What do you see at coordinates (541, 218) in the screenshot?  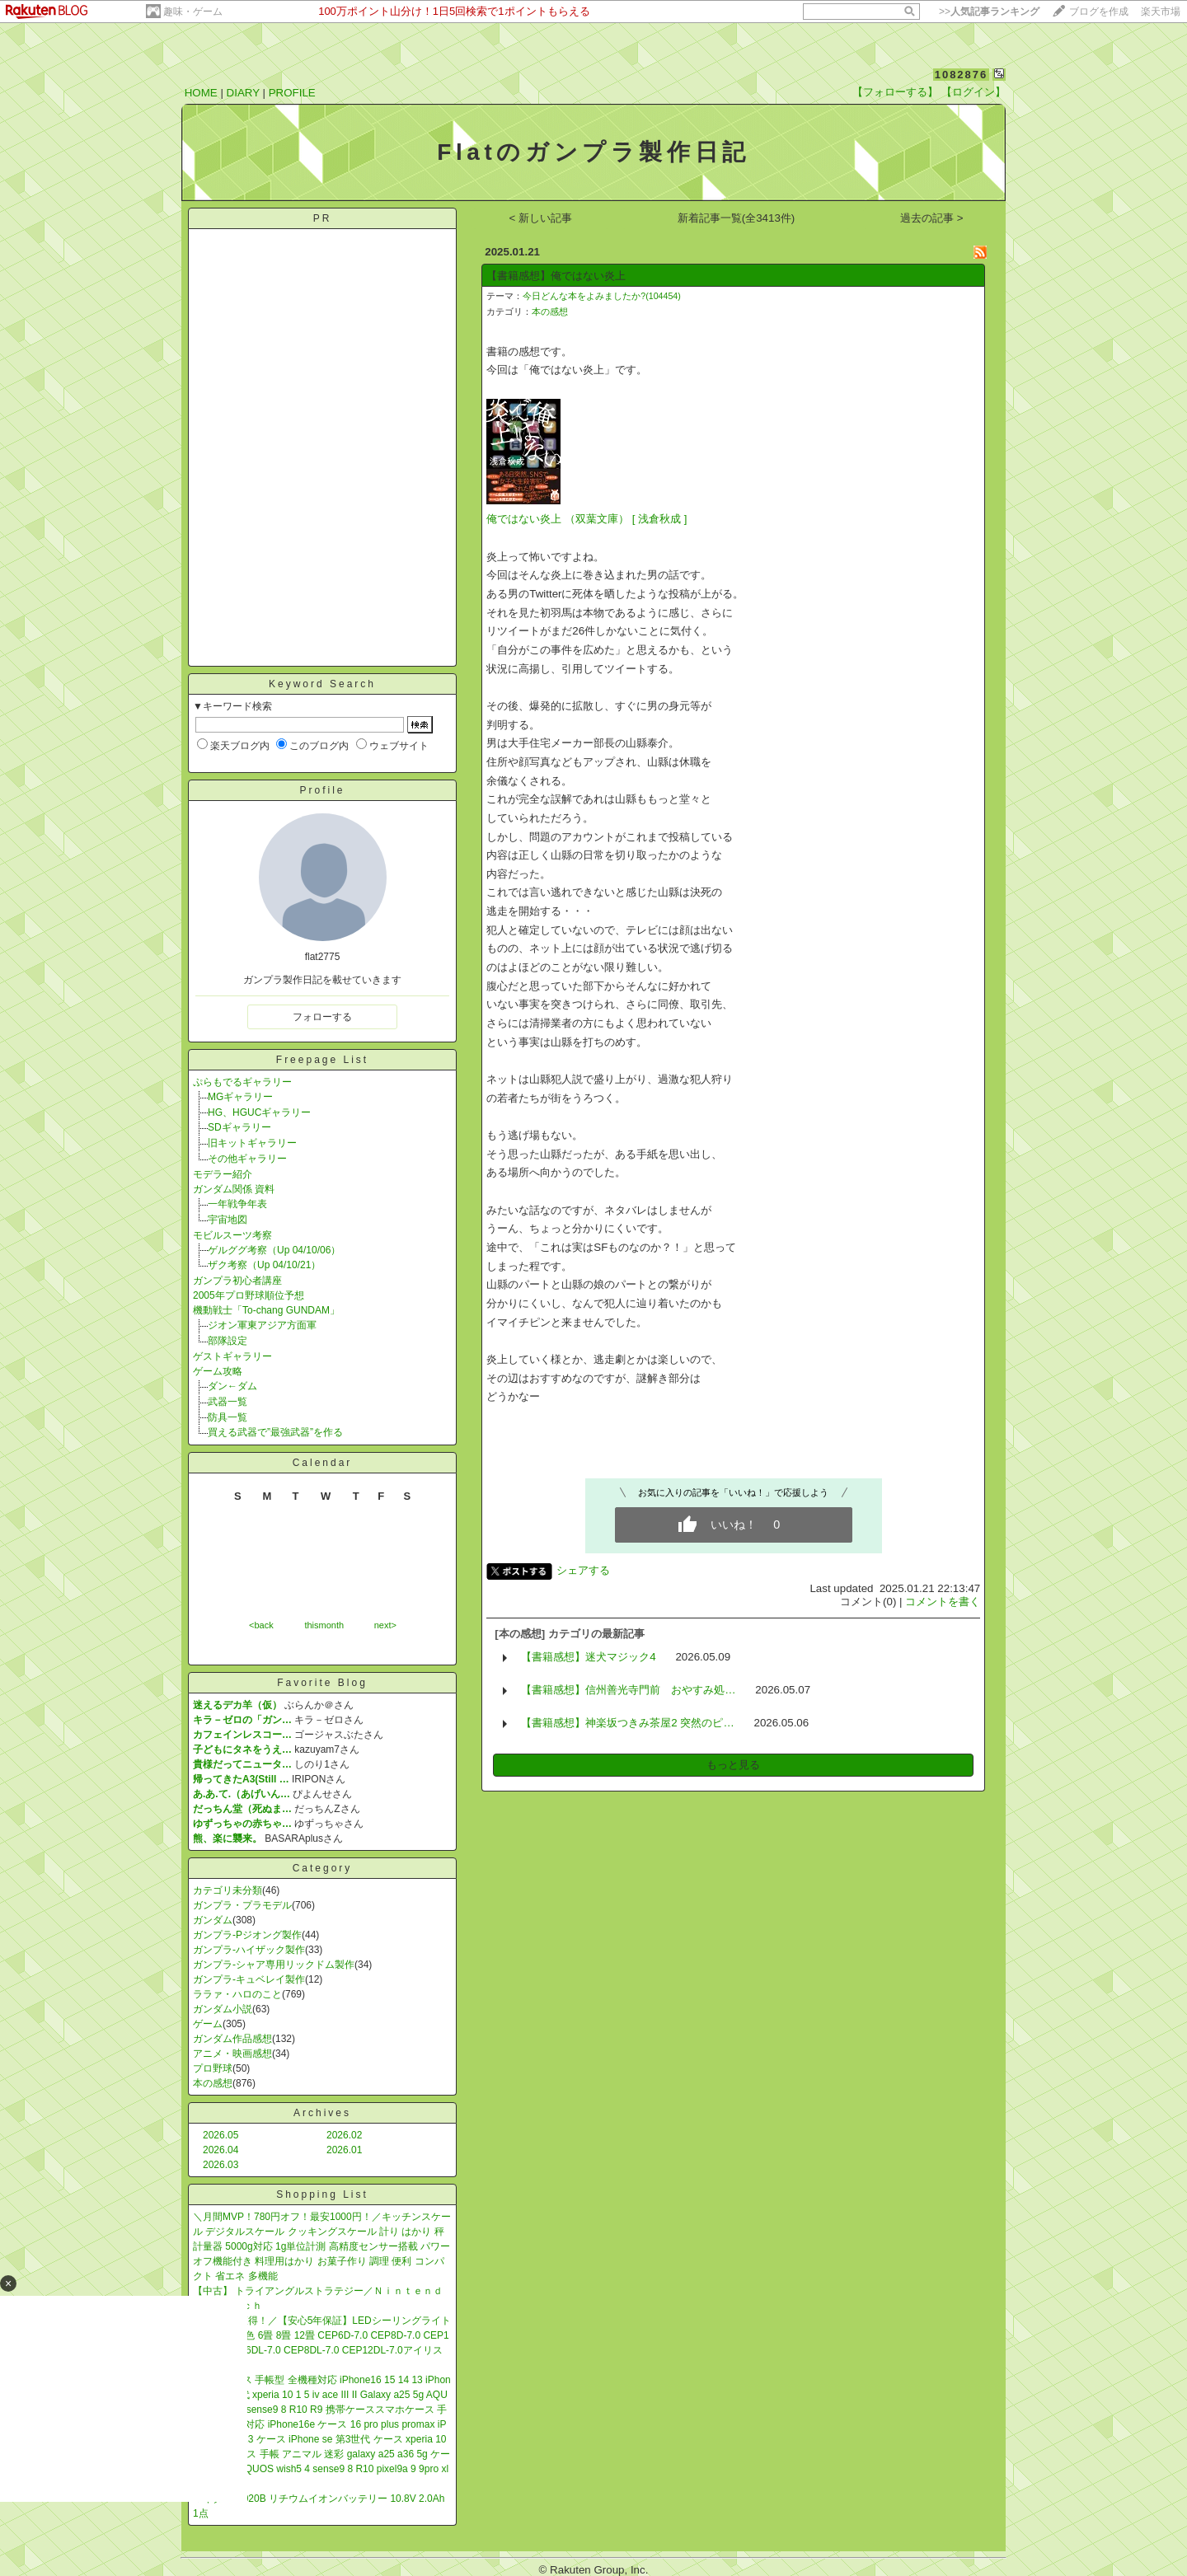 I see `< 新しい記事` at bounding box center [541, 218].